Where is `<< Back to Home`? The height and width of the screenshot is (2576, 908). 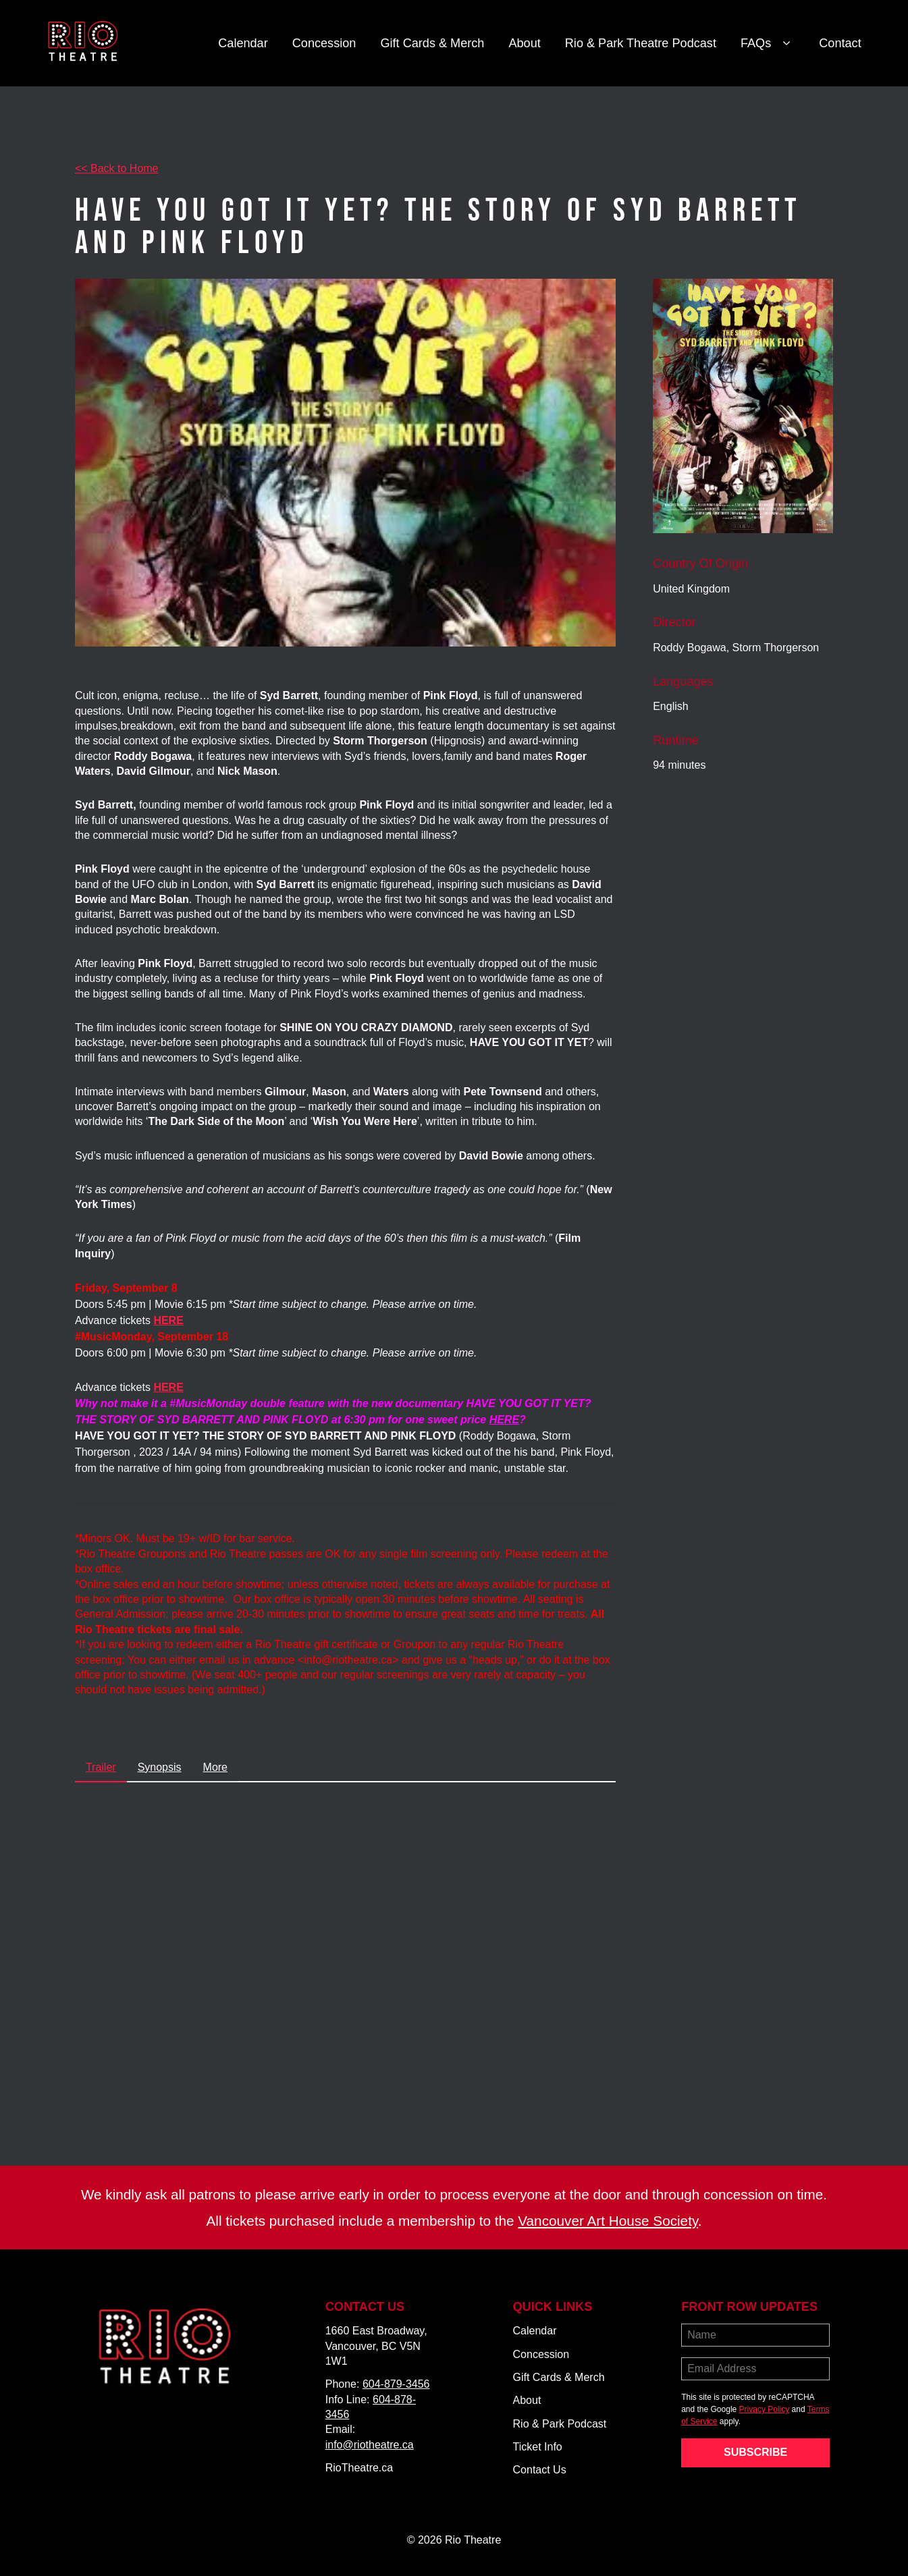
<< Back to Home is located at coordinates (117, 168).